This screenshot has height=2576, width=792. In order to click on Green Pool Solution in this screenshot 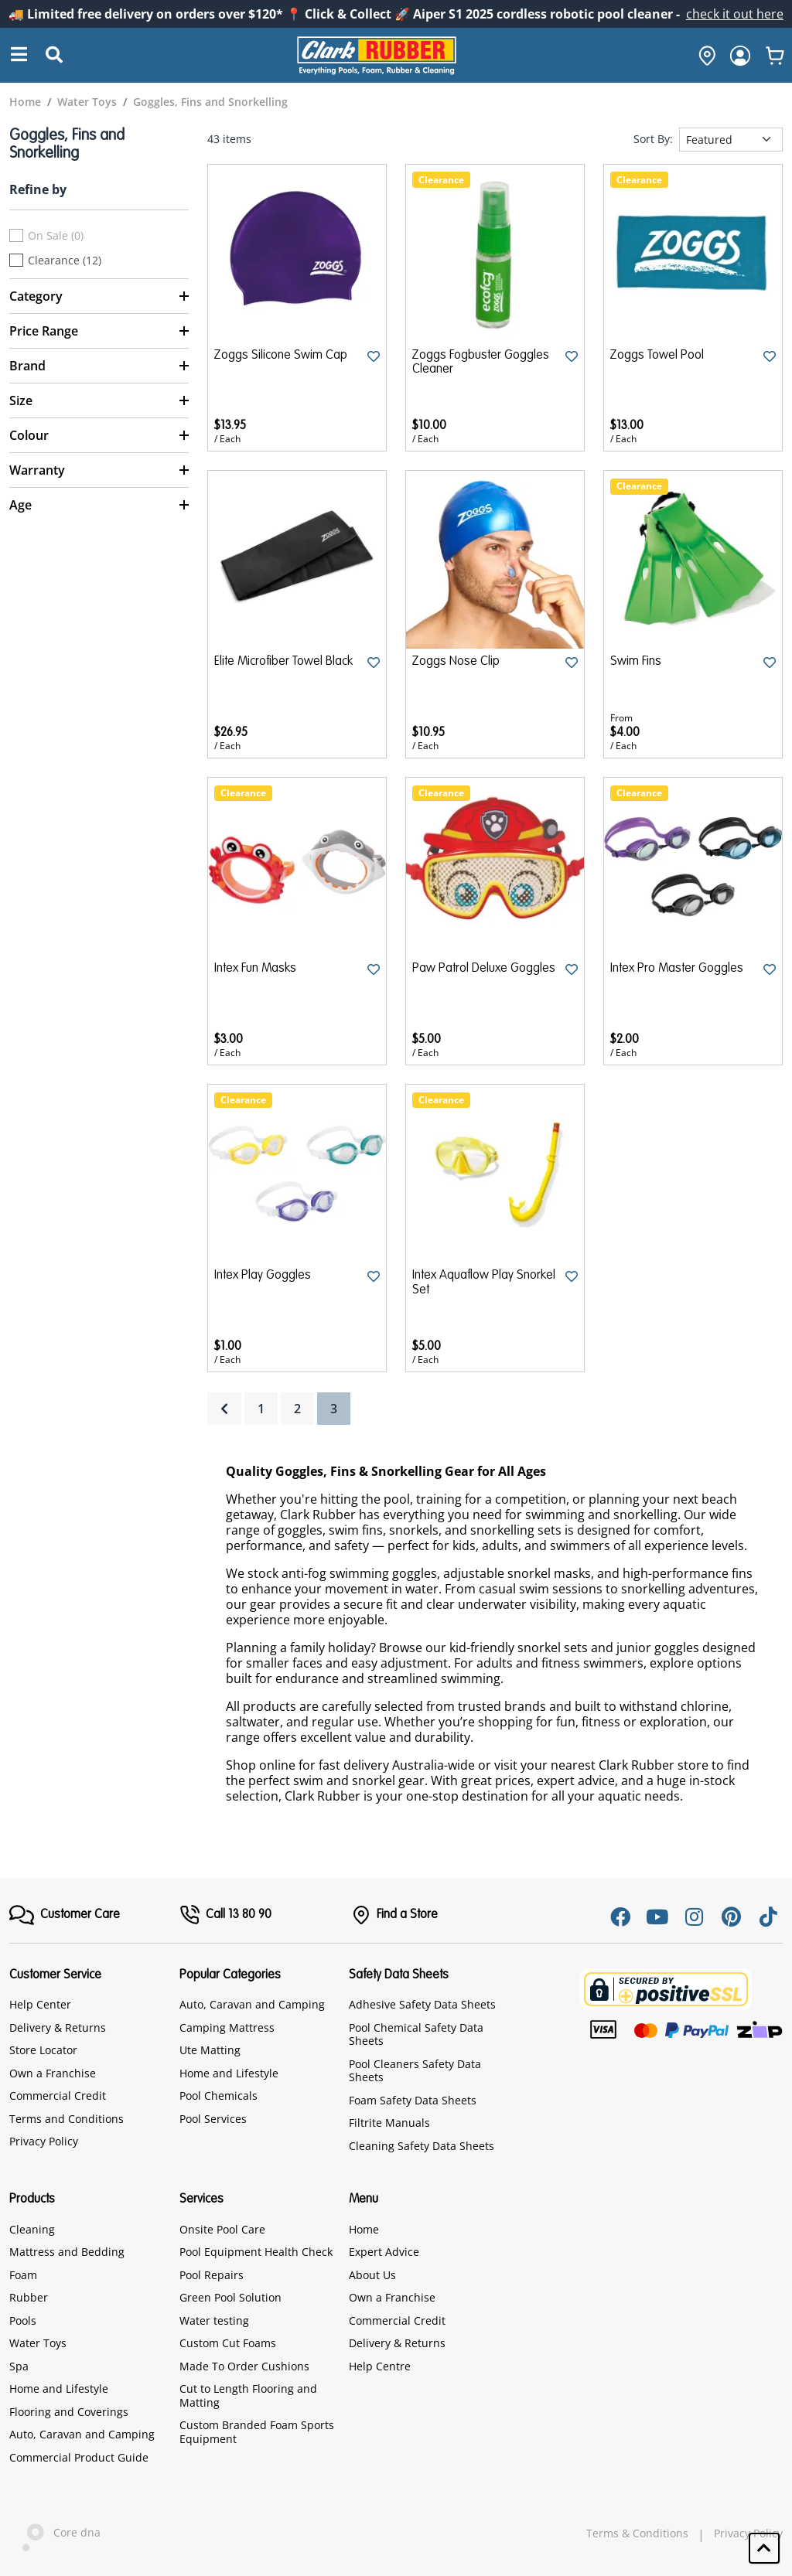, I will do `click(230, 2297)`.